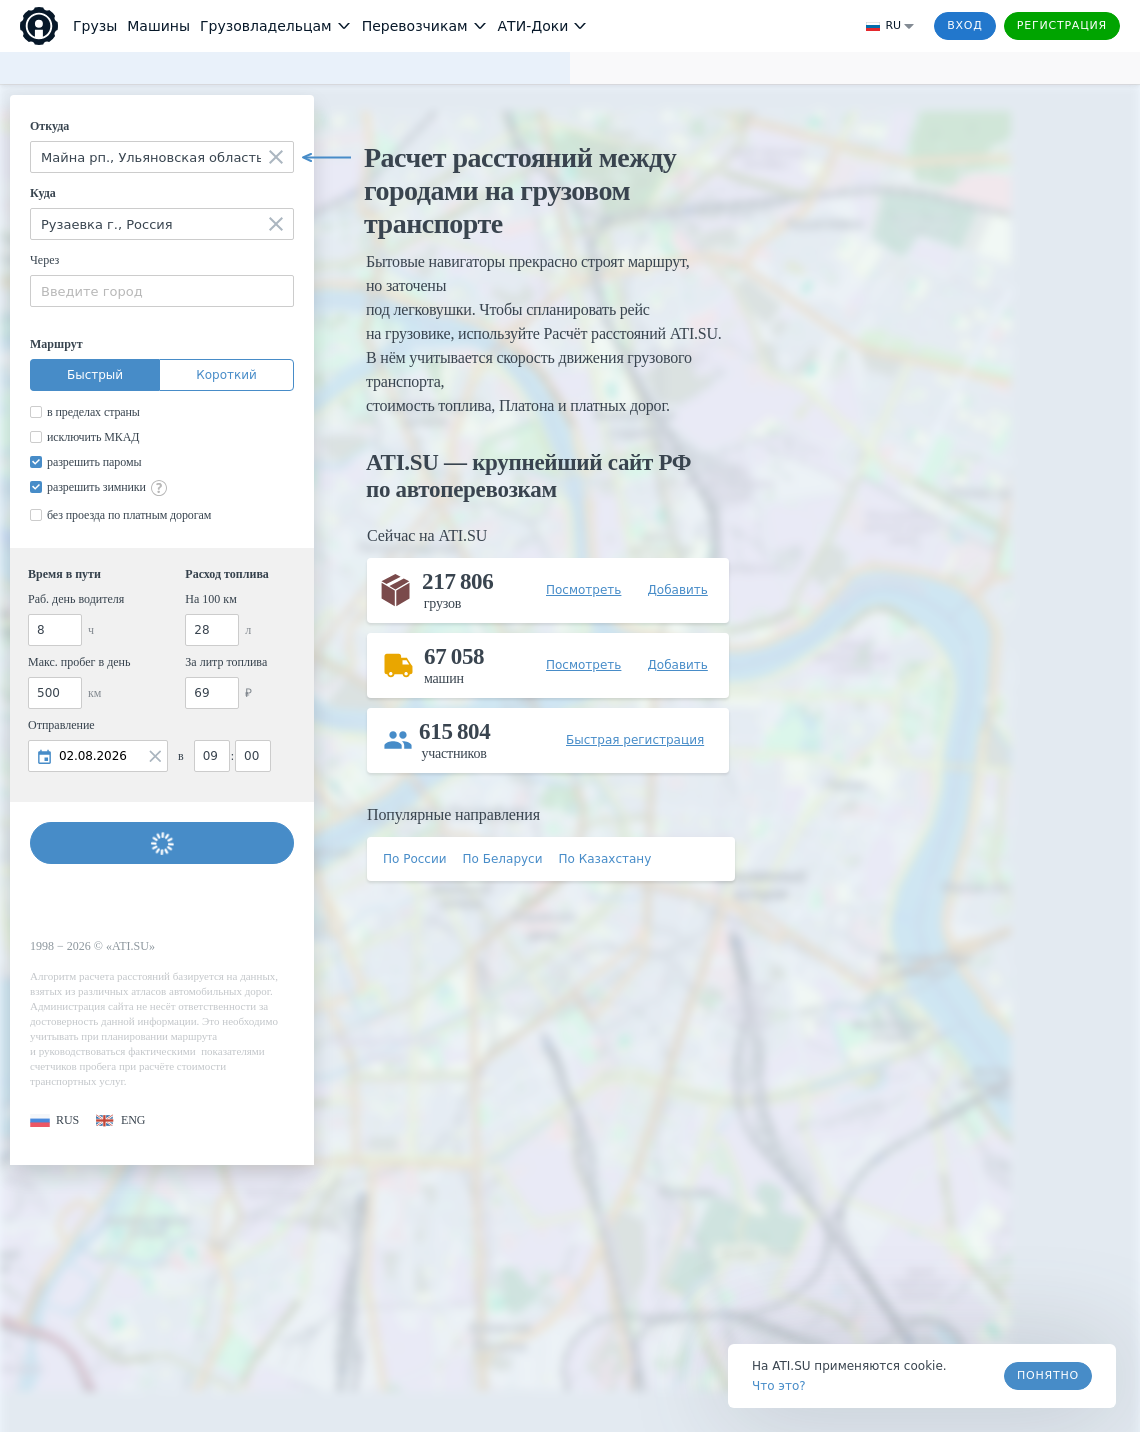 The width and height of the screenshot is (1140, 1432). I want to click on [combobox], so click(162, 157).